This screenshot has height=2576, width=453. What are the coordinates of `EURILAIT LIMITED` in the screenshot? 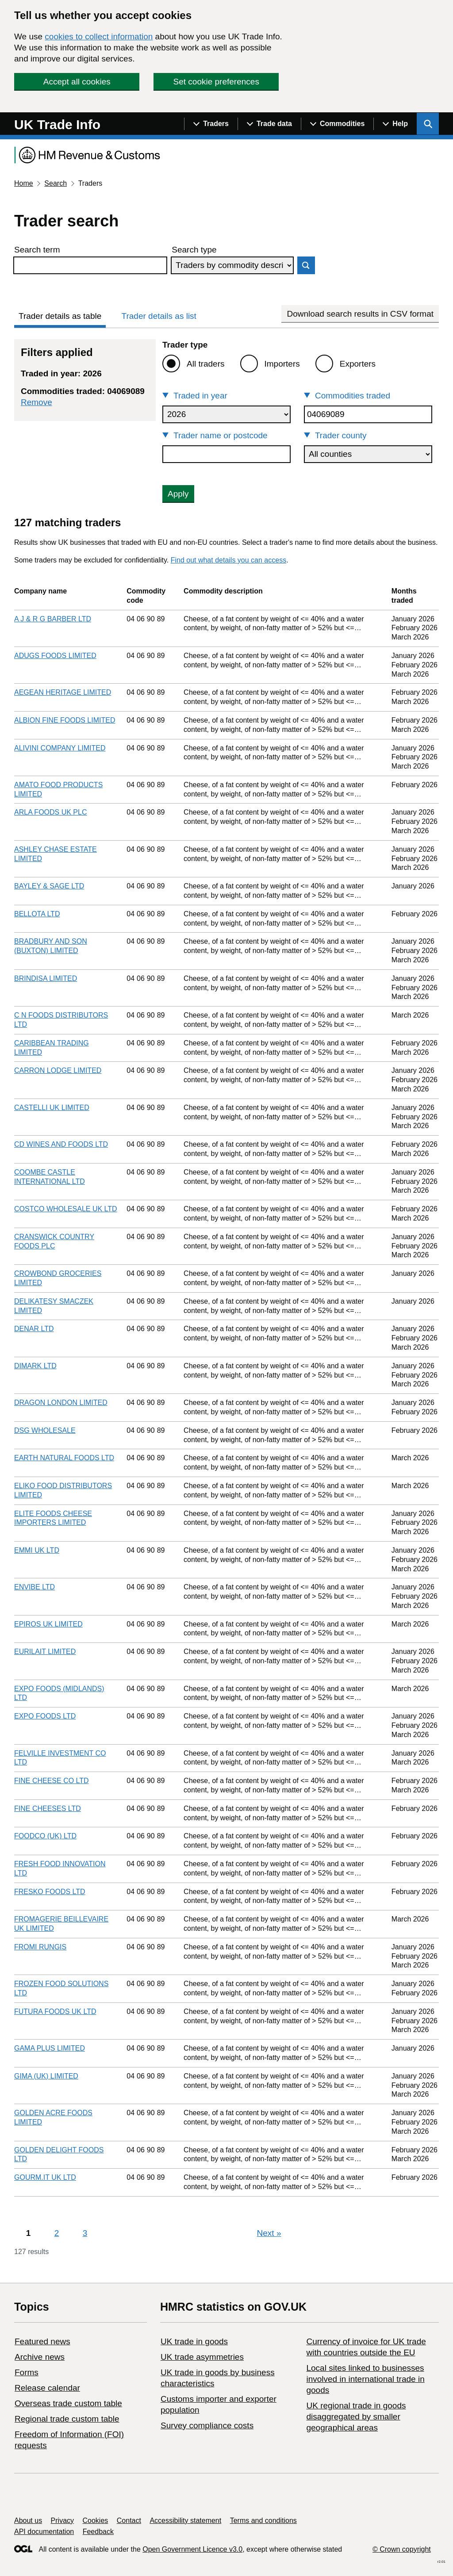 It's located at (45, 1651).